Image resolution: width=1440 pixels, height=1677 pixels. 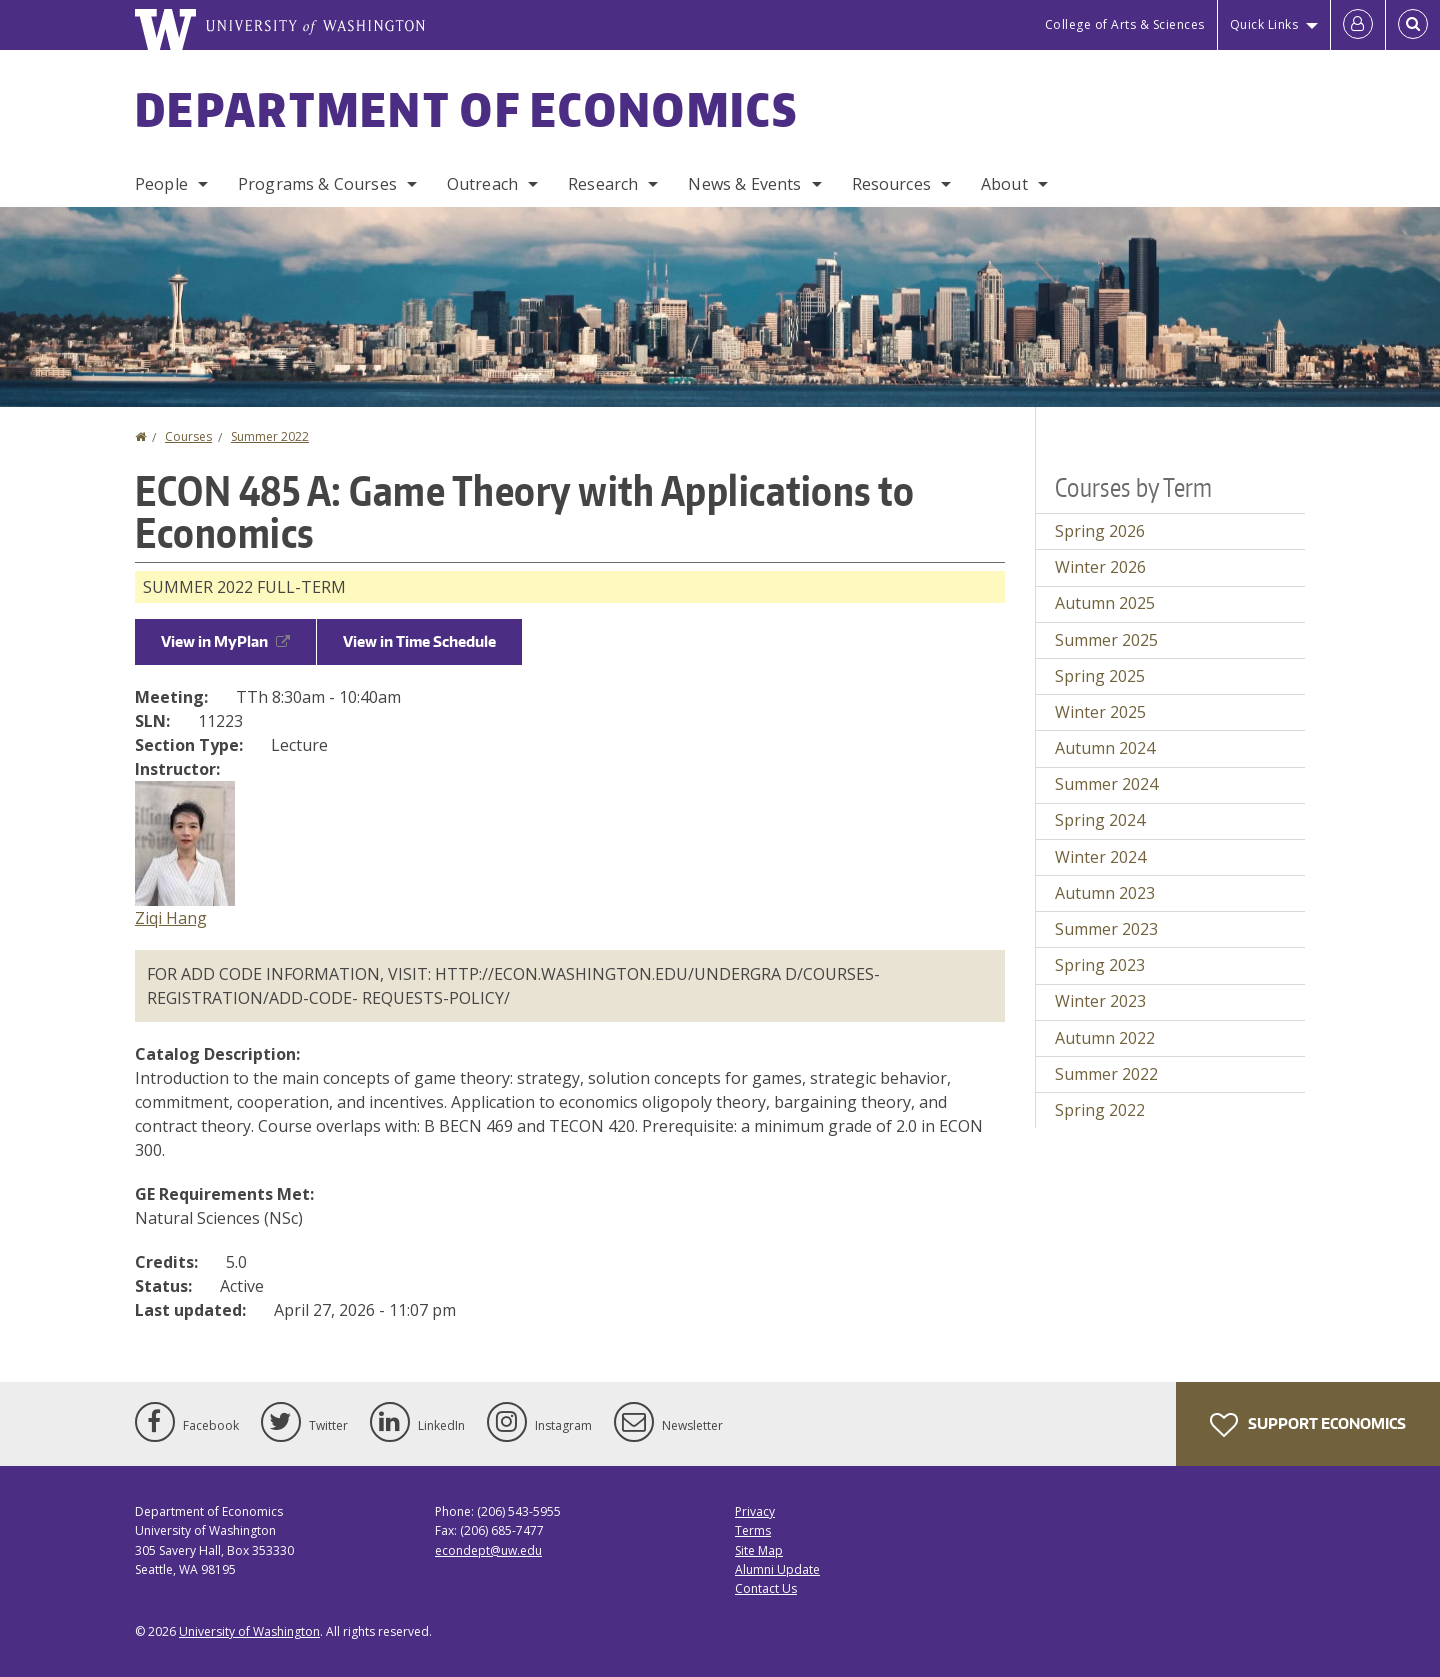 I want to click on Contact Us, so click(x=766, y=1588).